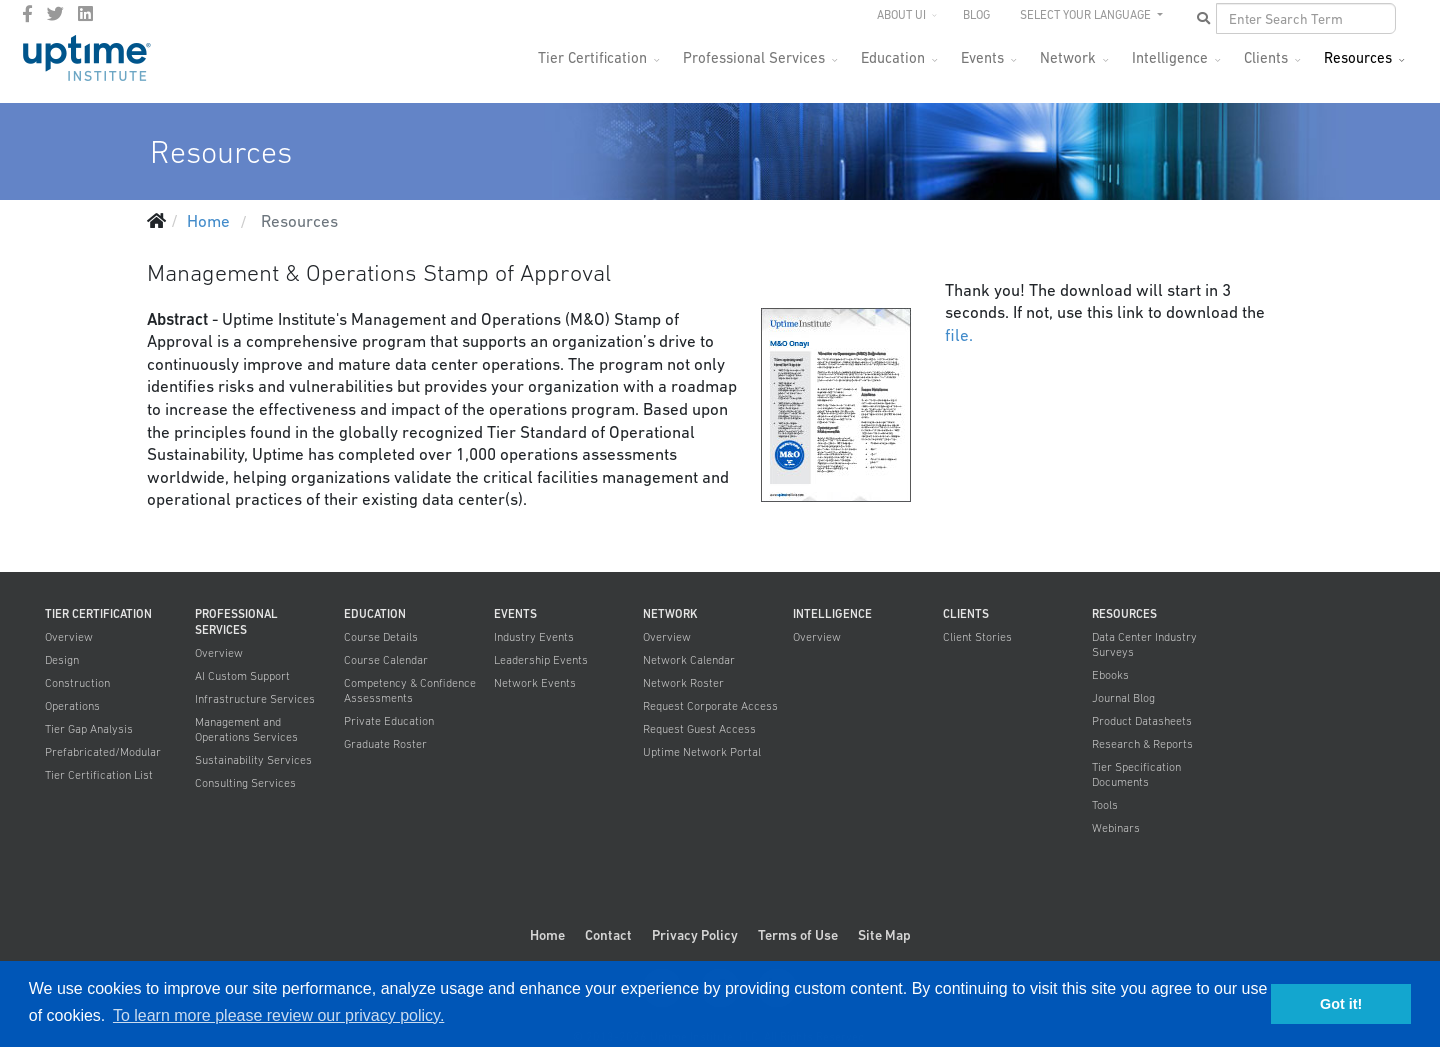 The width and height of the screenshot is (1440, 1047). Describe the element at coordinates (99, 775) in the screenshot. I see `Tier Certification List` at that location.